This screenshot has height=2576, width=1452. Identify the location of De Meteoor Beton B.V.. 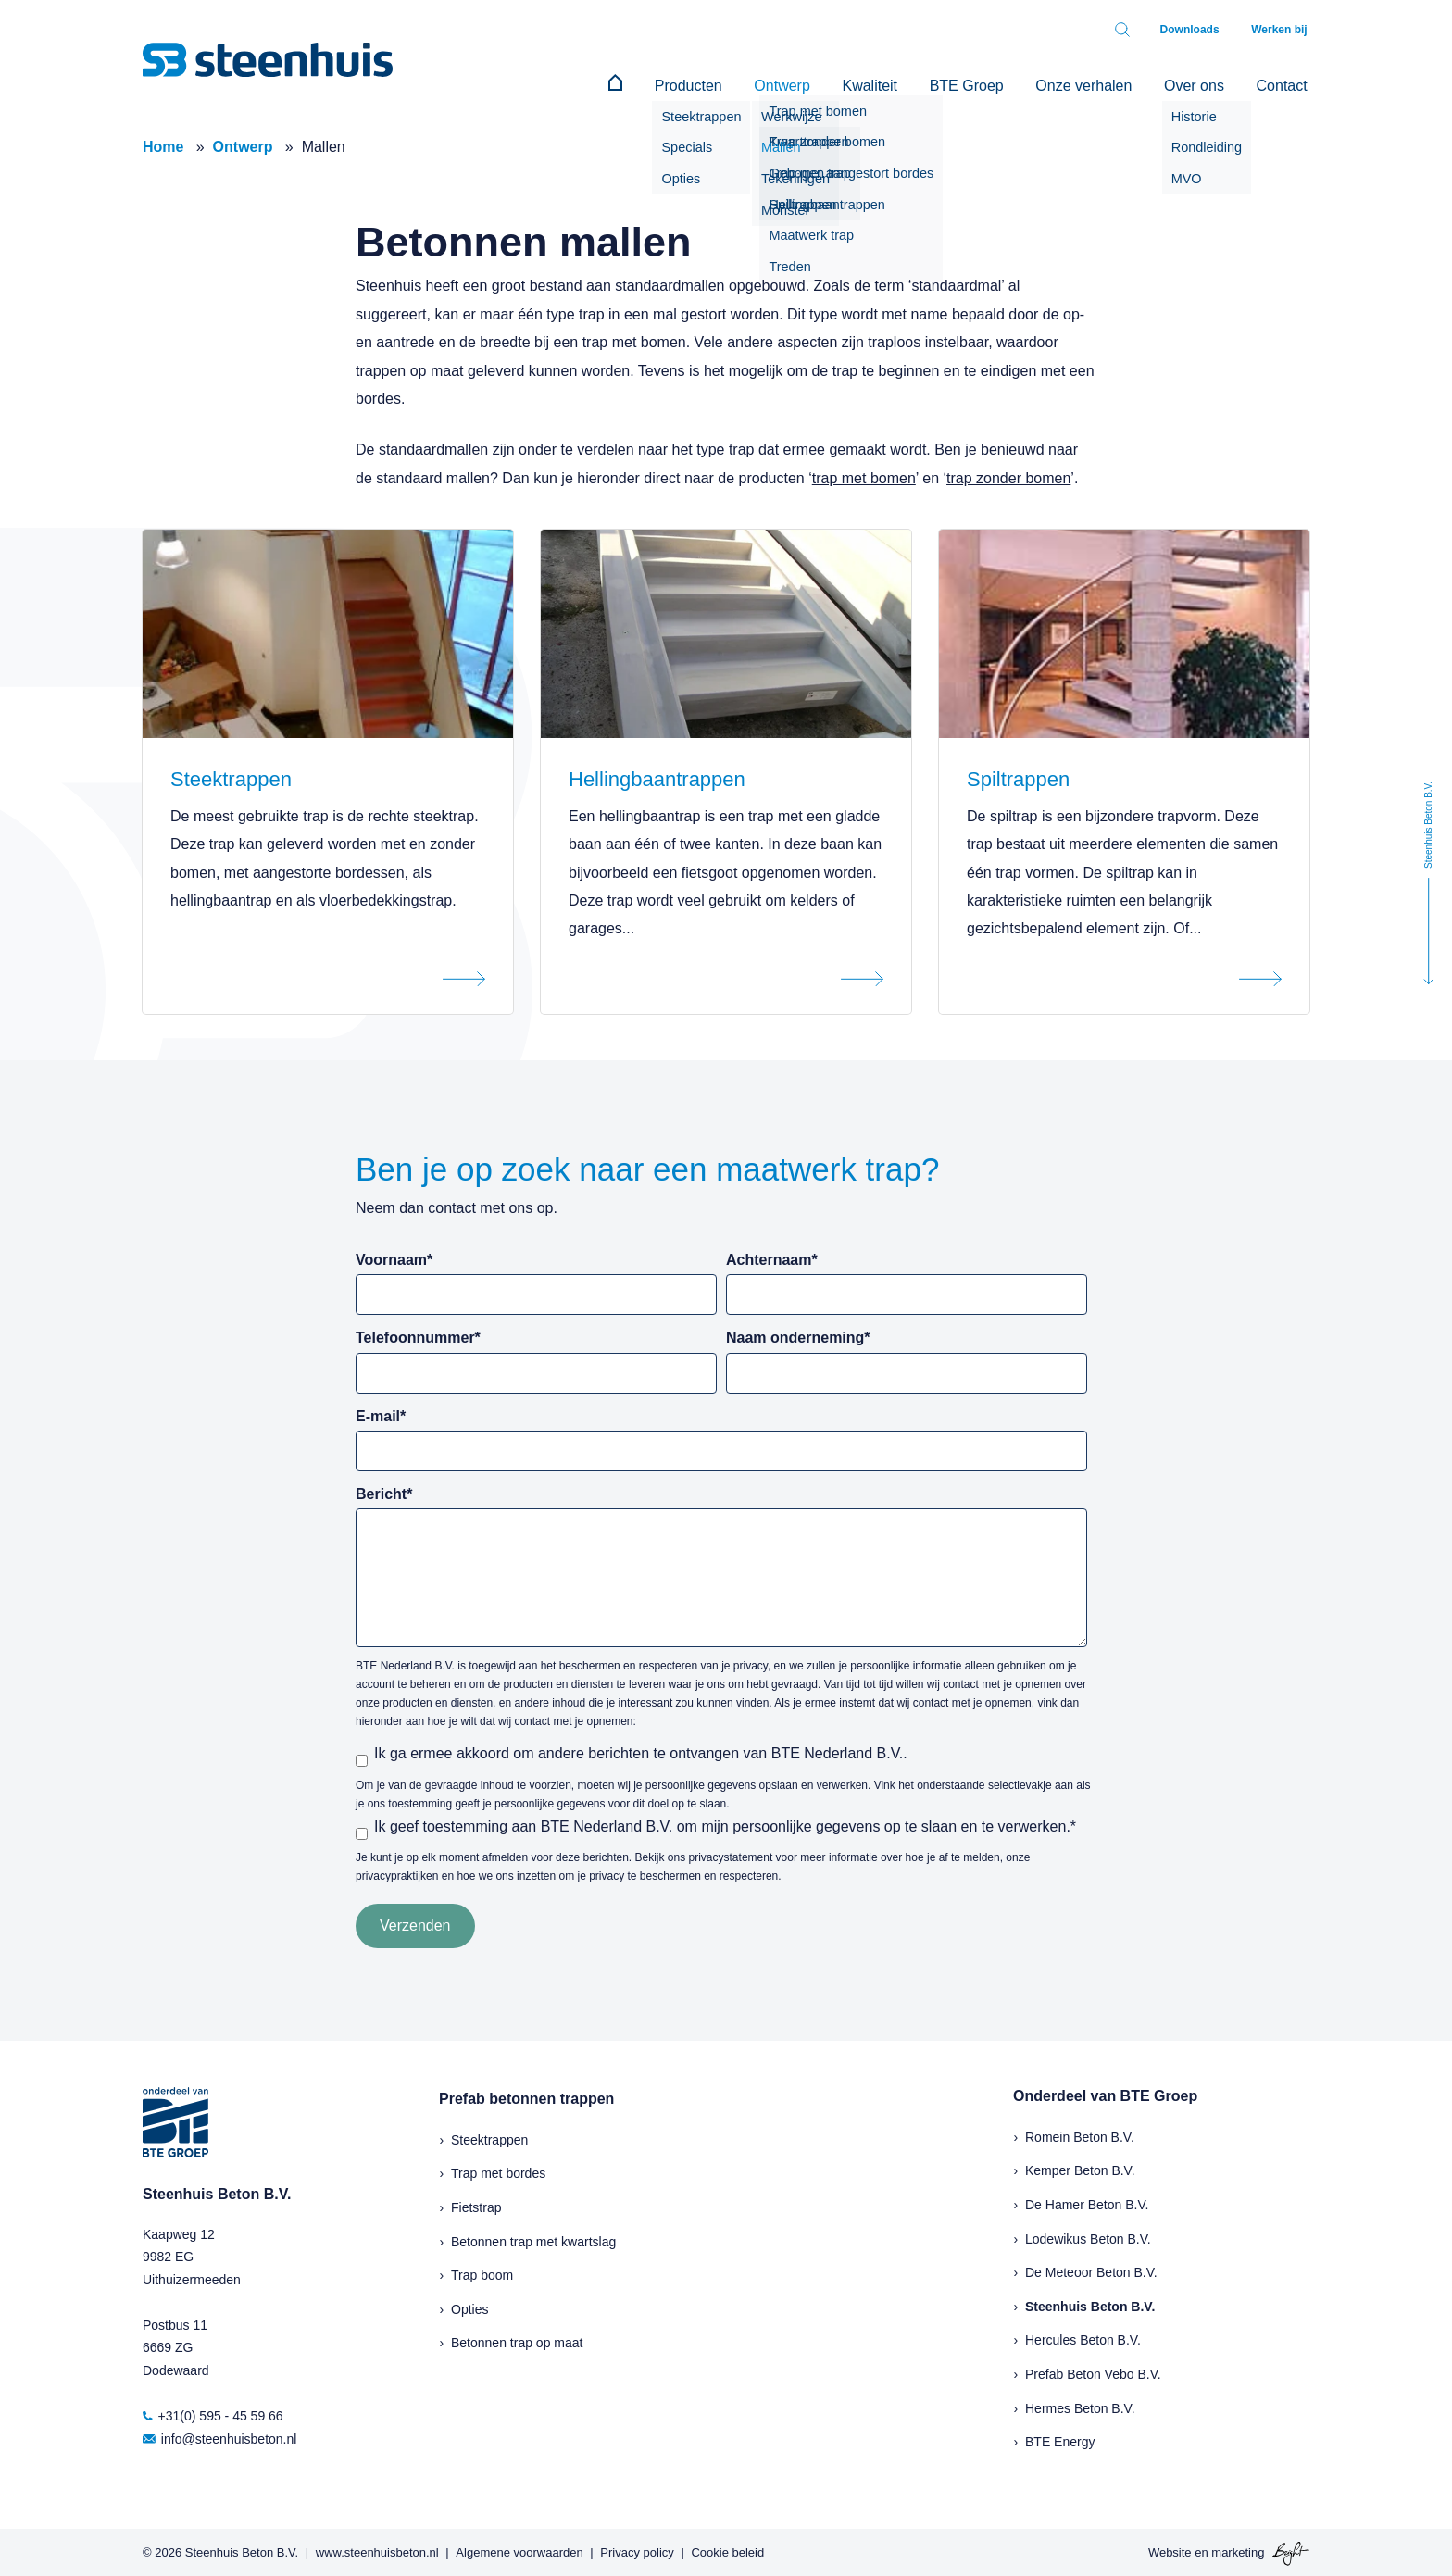
(1091, 2270).